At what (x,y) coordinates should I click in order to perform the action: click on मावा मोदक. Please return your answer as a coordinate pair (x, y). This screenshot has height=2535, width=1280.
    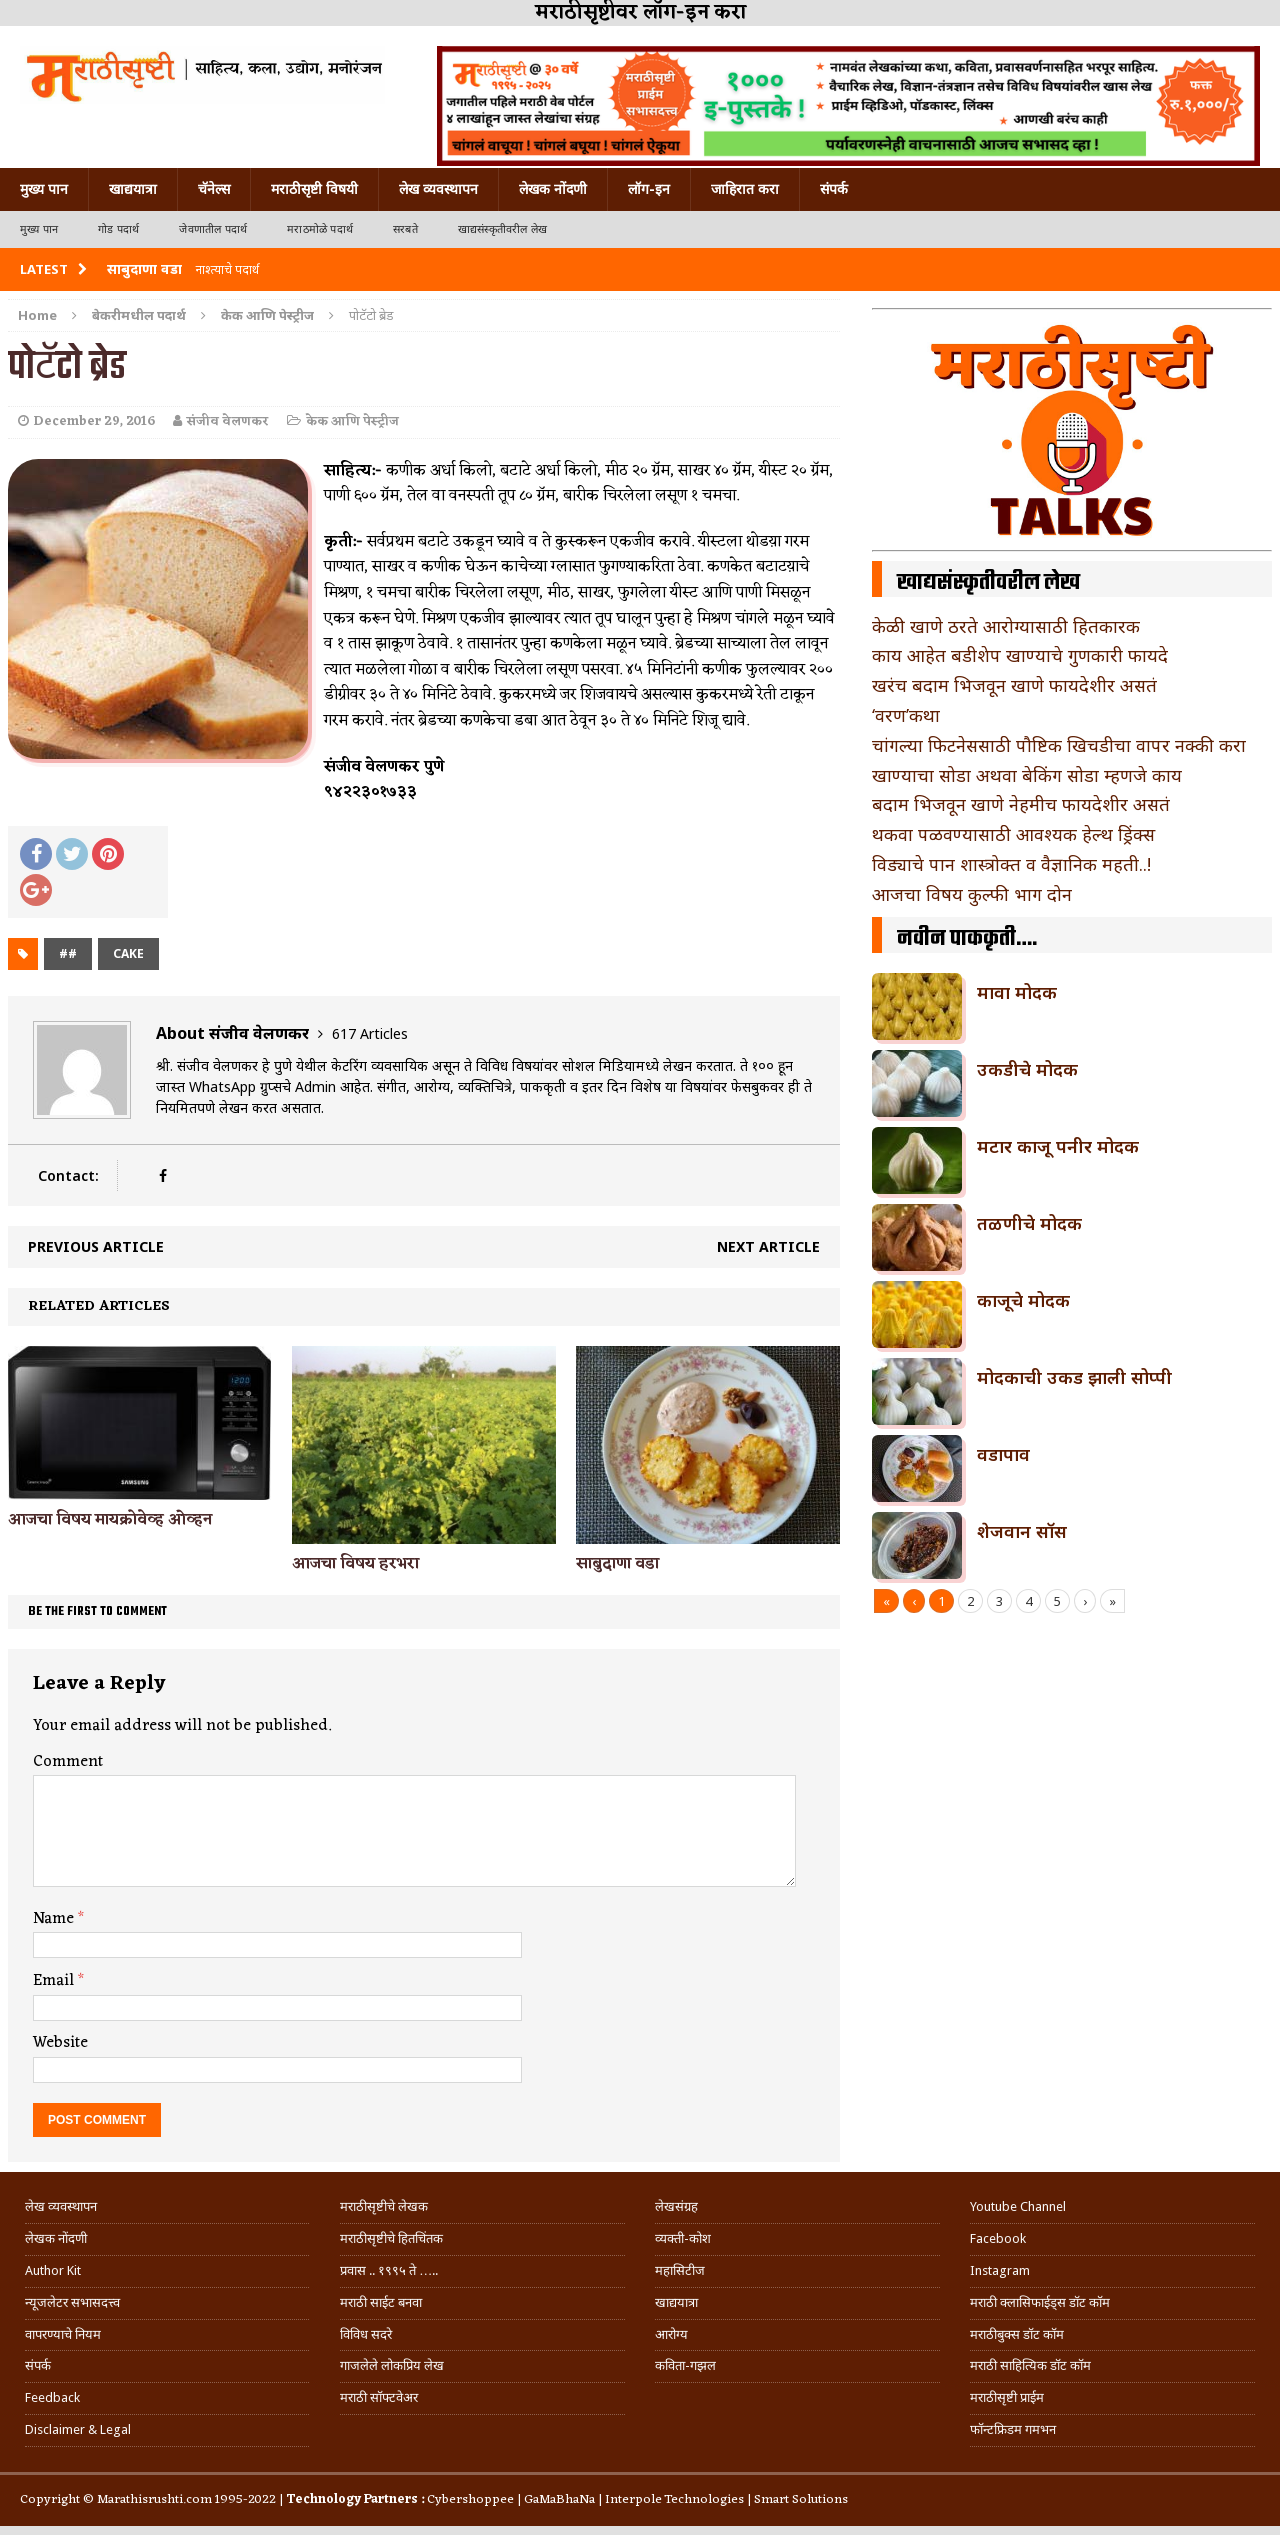
    Looking at the image, I should click on (1017, 992).